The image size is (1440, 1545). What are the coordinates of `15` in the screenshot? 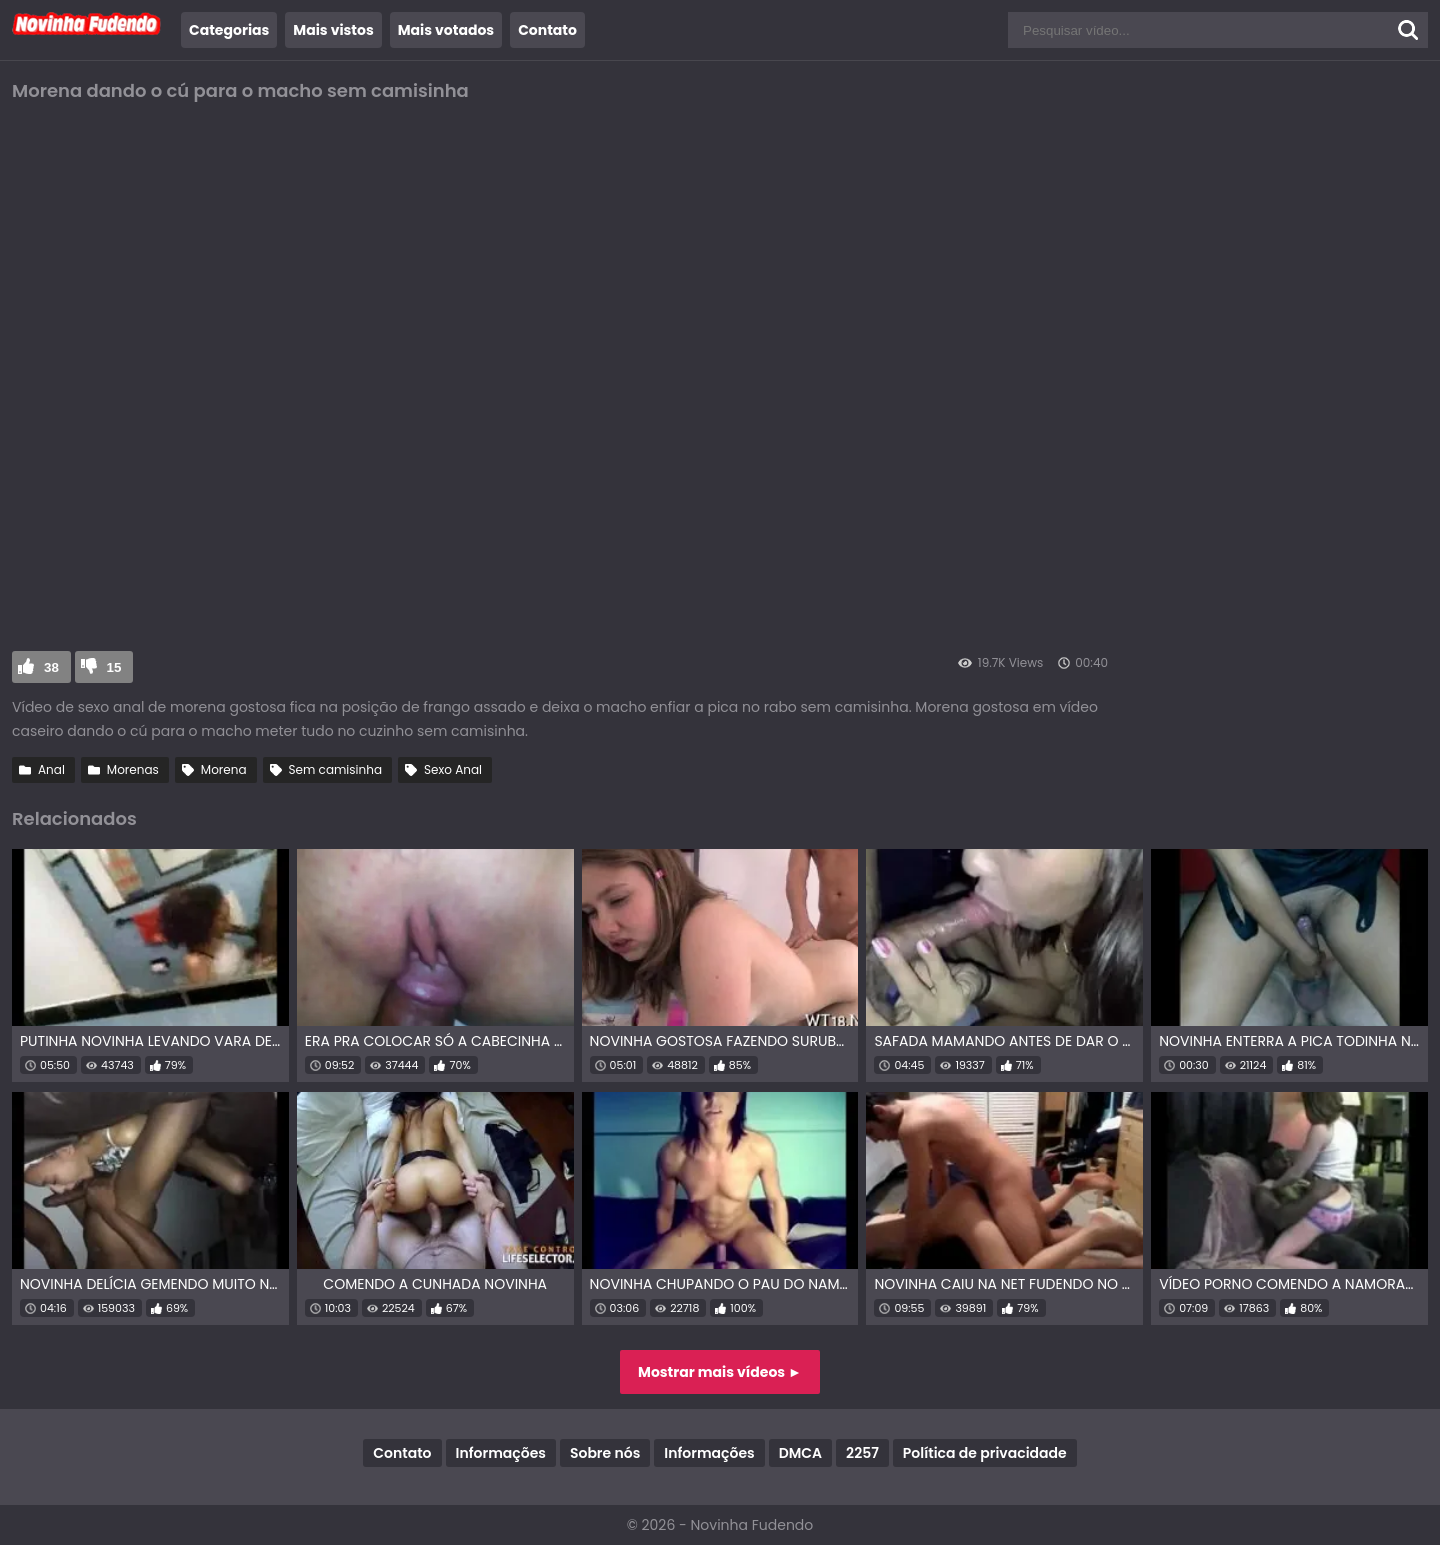 It's located at (114, 667).